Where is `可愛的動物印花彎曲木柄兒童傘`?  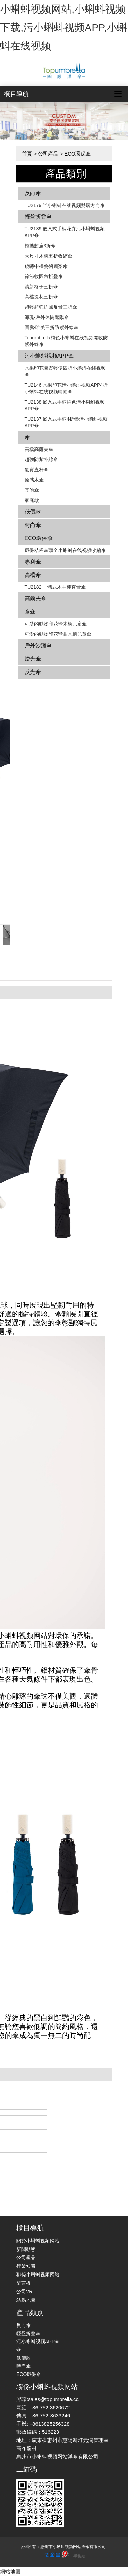 可愛的動物印花彎曲木柄兒童傘 is located at coordinates (58, 634).